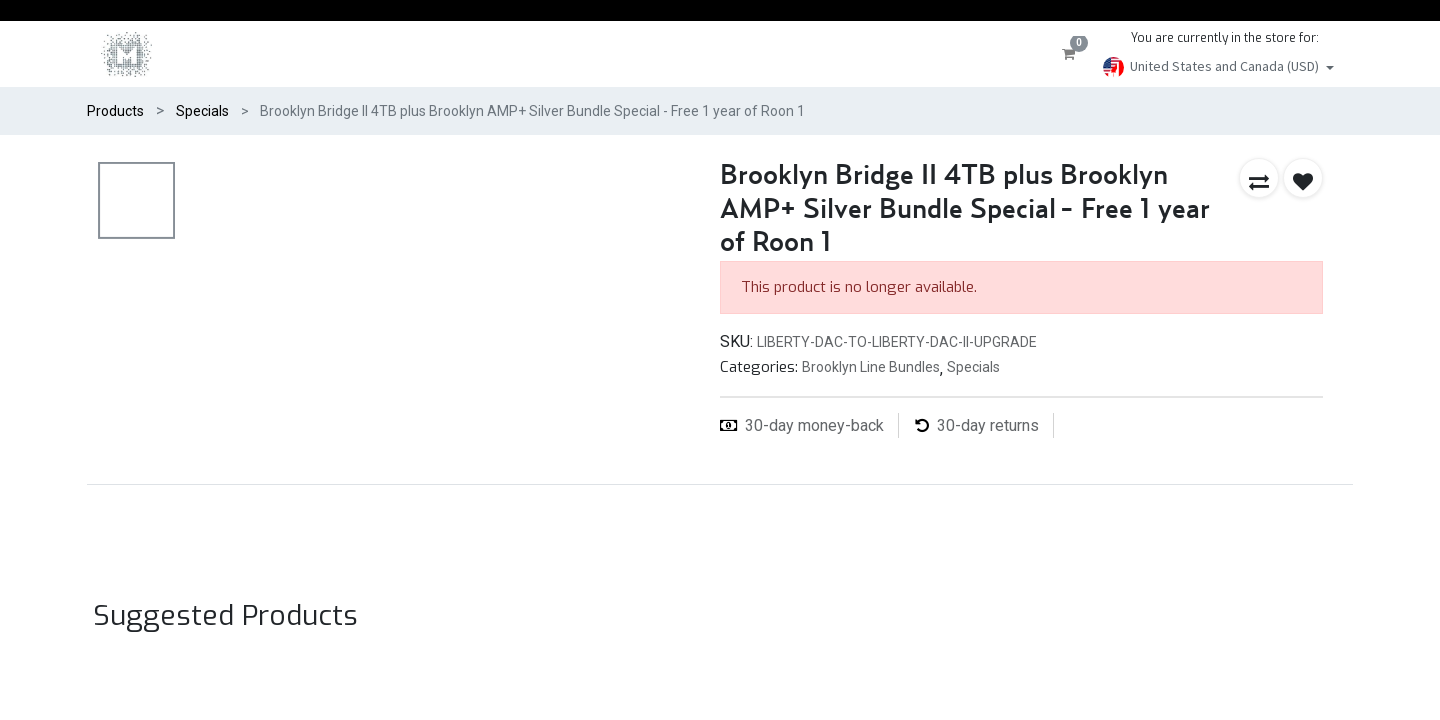  I want to click on Products, so click(115, 111).